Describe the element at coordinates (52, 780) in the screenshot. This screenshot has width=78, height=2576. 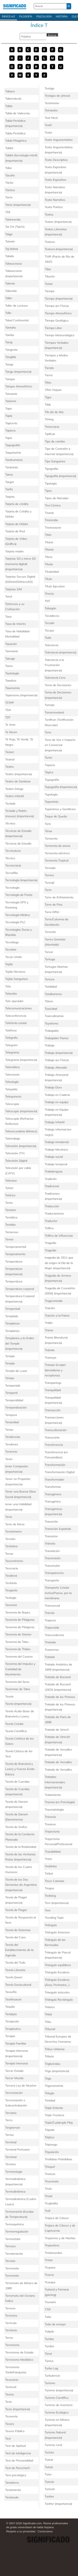
I see `Topografía` at that location.